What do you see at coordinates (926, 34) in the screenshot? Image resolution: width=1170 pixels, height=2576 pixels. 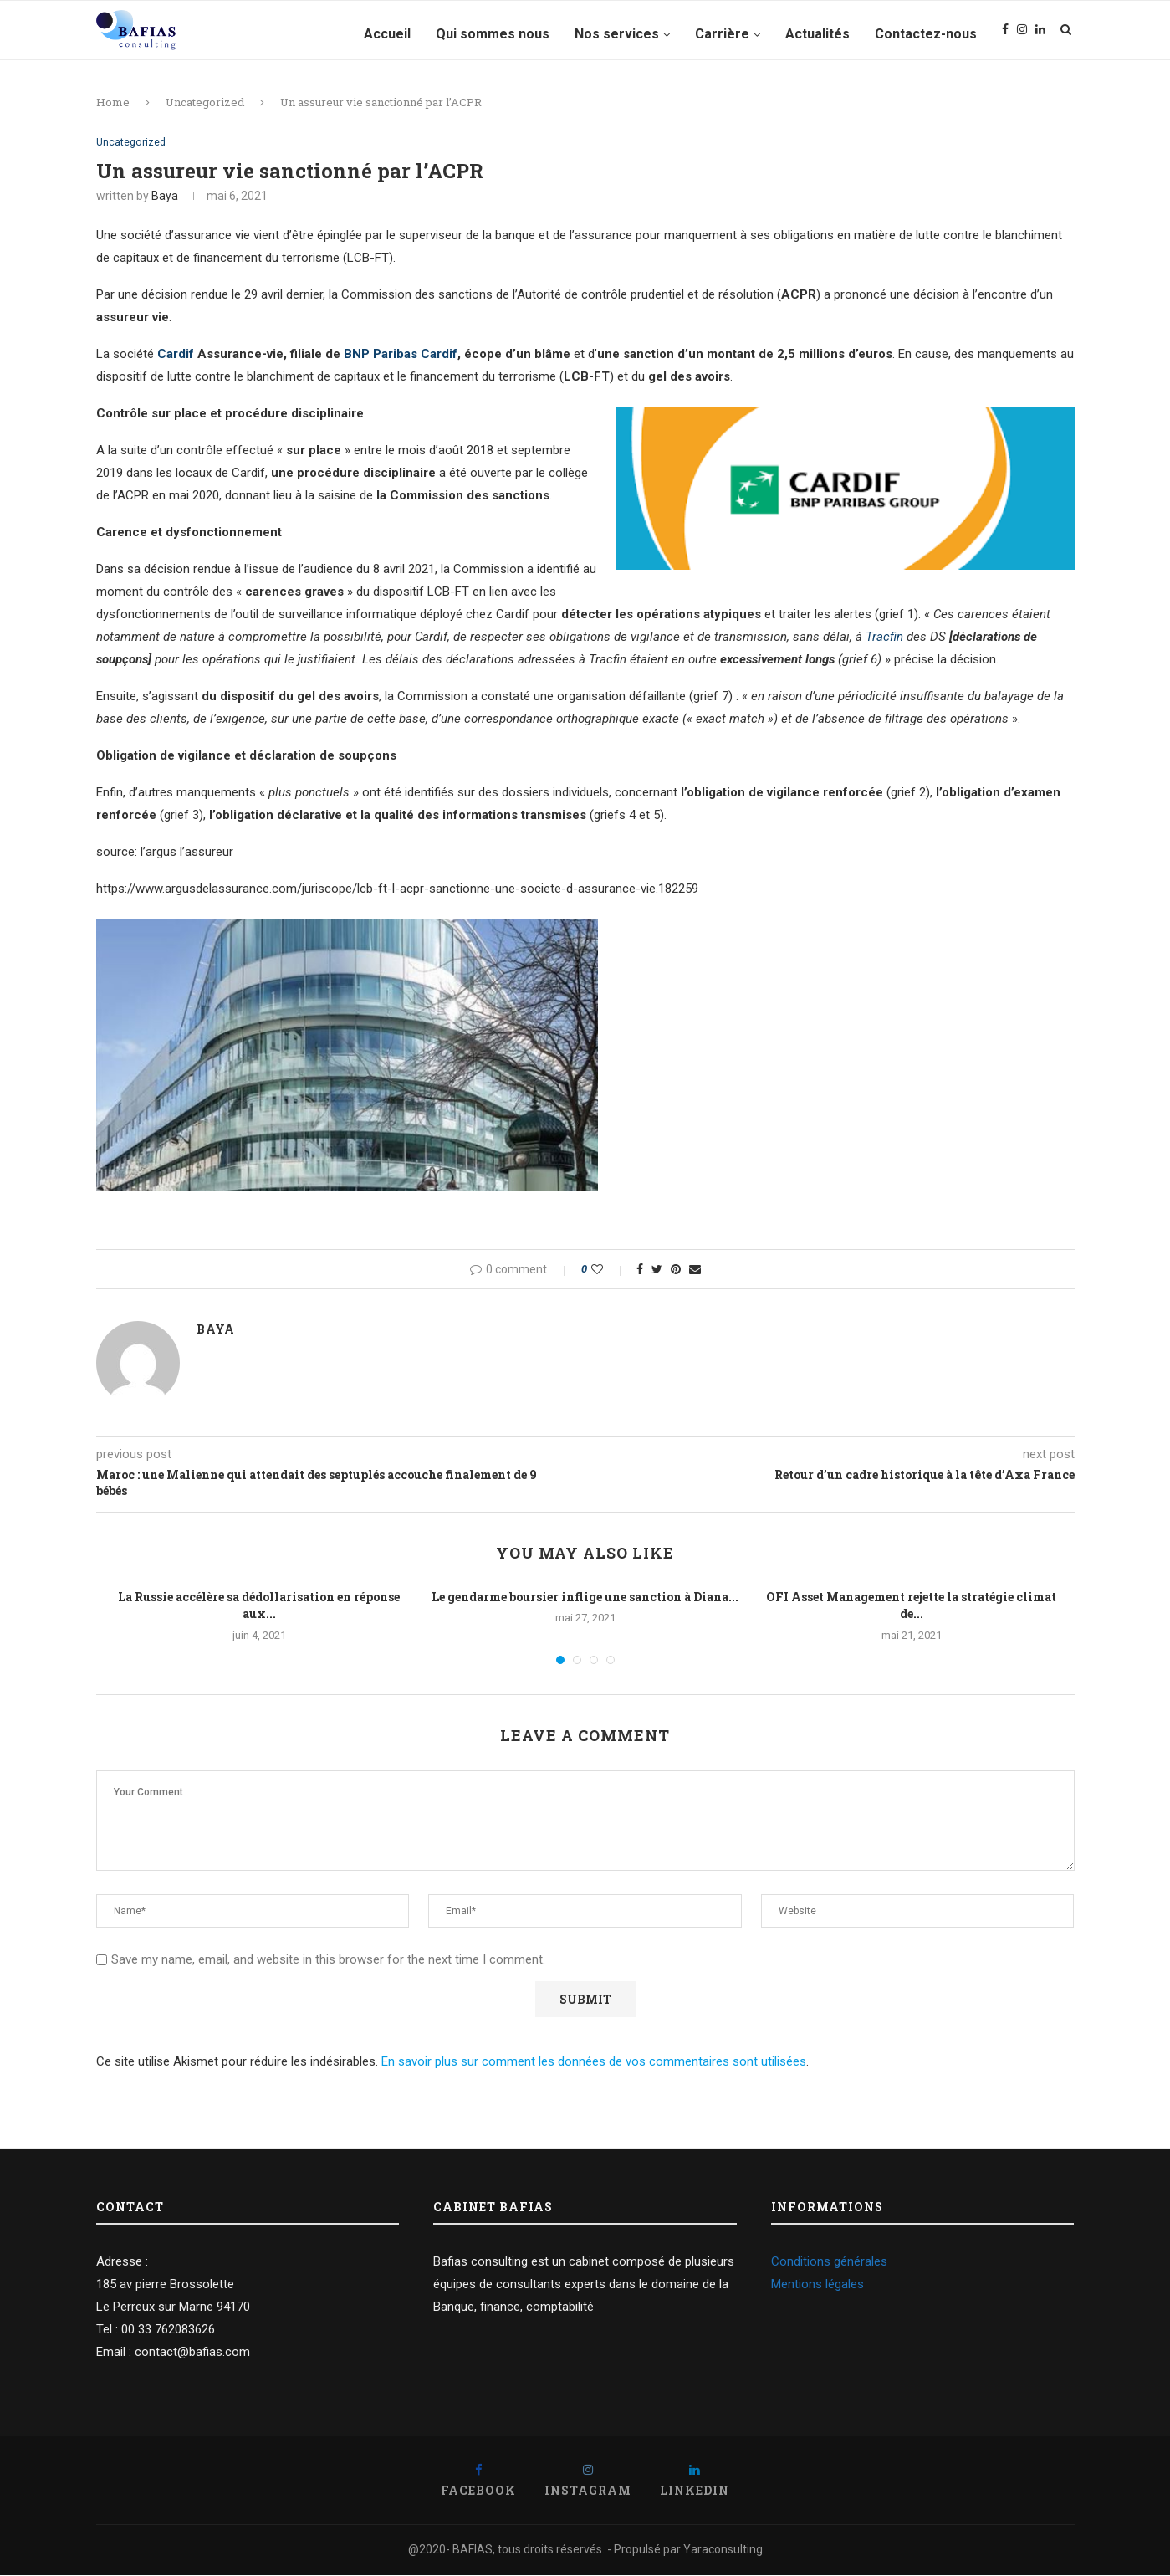 I see `Contactez-nous` at bounding box center [926, 34].